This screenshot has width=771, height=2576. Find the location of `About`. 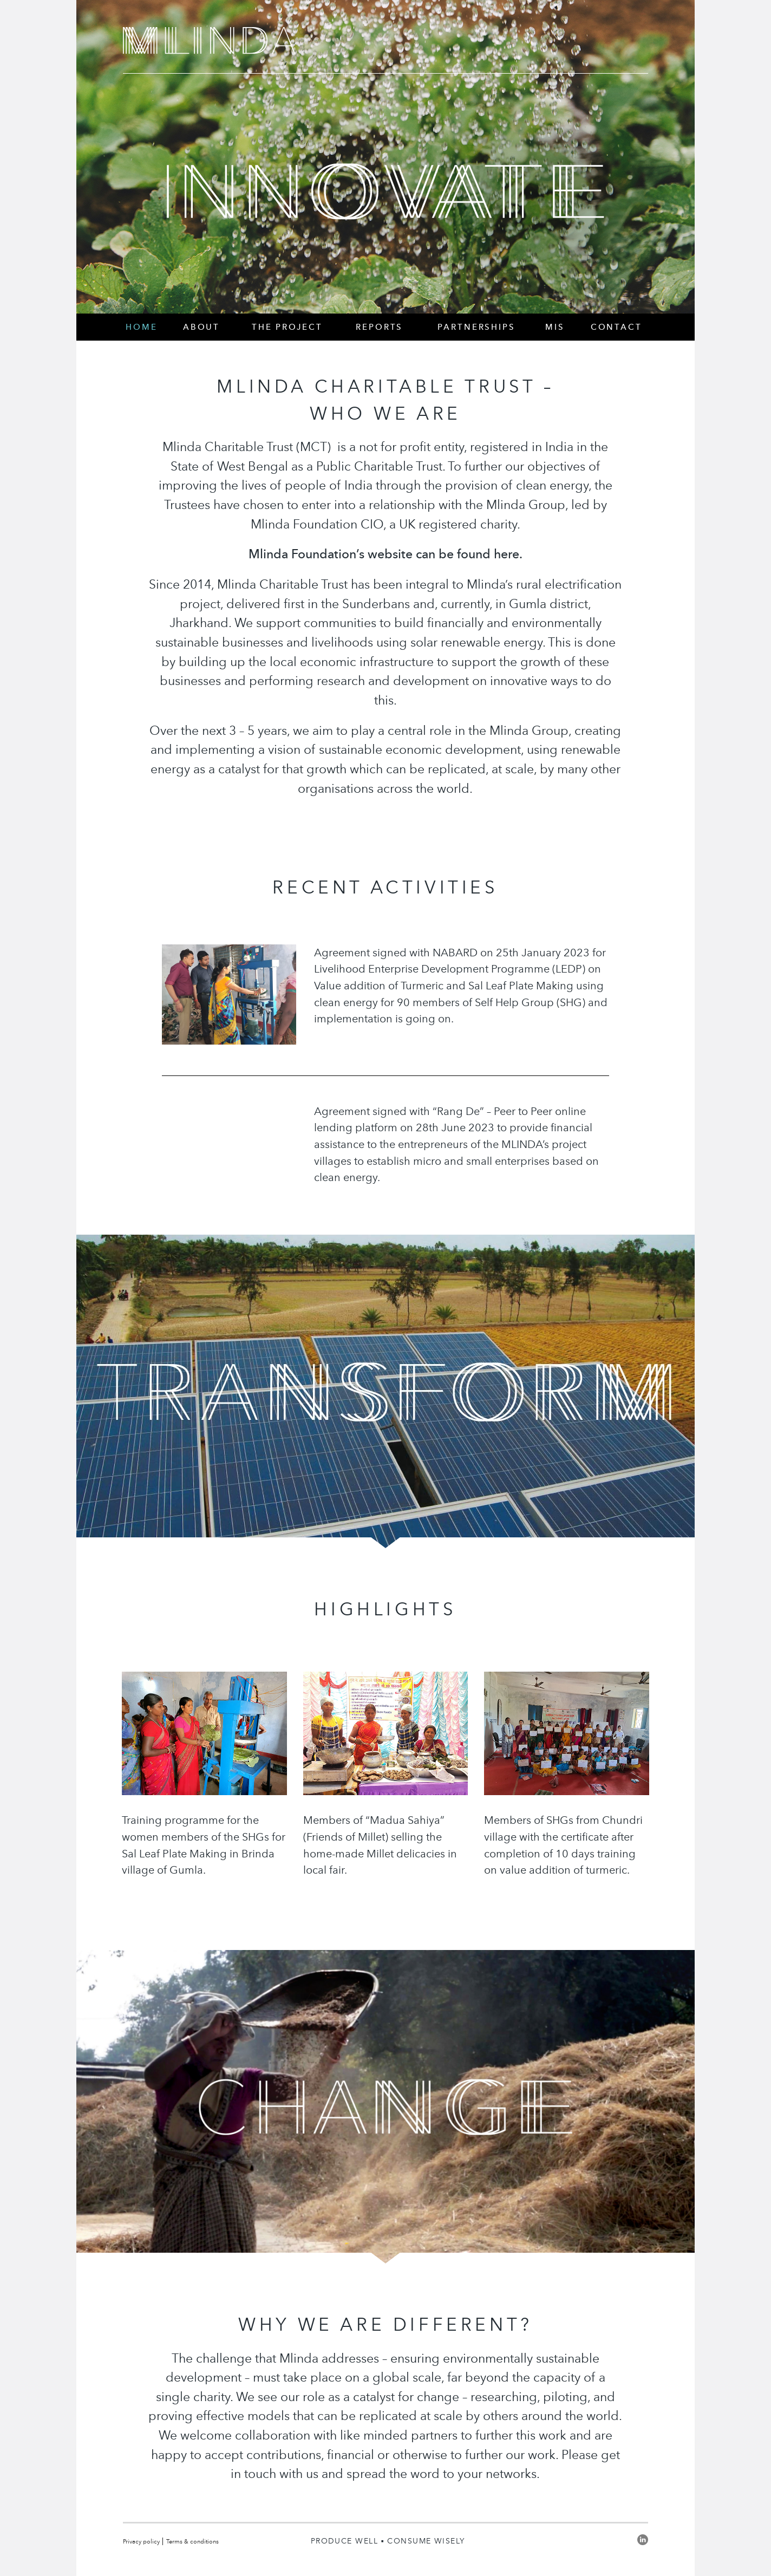

About is located at coordinates (201, 327).